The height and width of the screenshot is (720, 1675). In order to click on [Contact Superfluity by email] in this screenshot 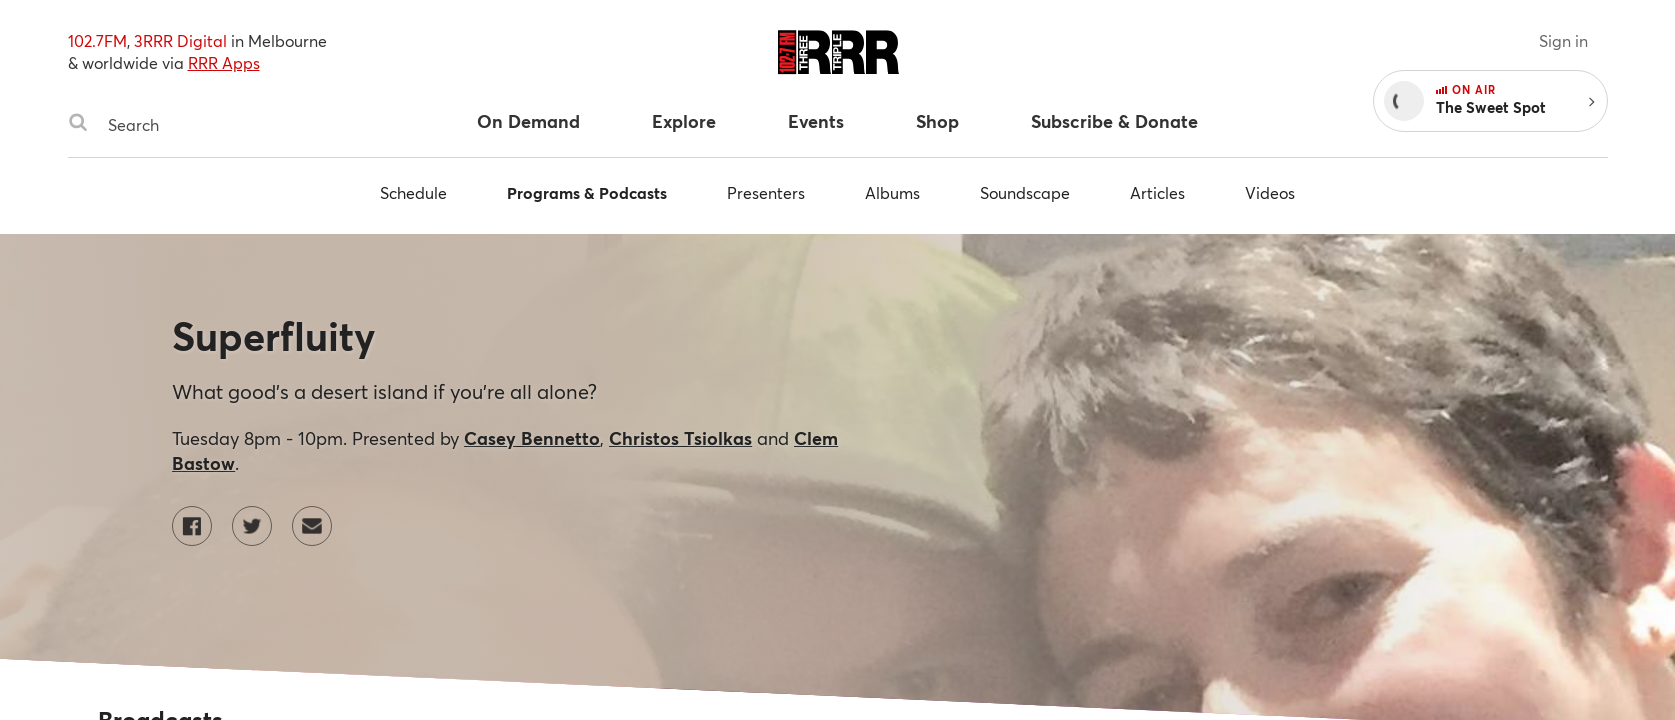, I will do `click(312, 526)`.